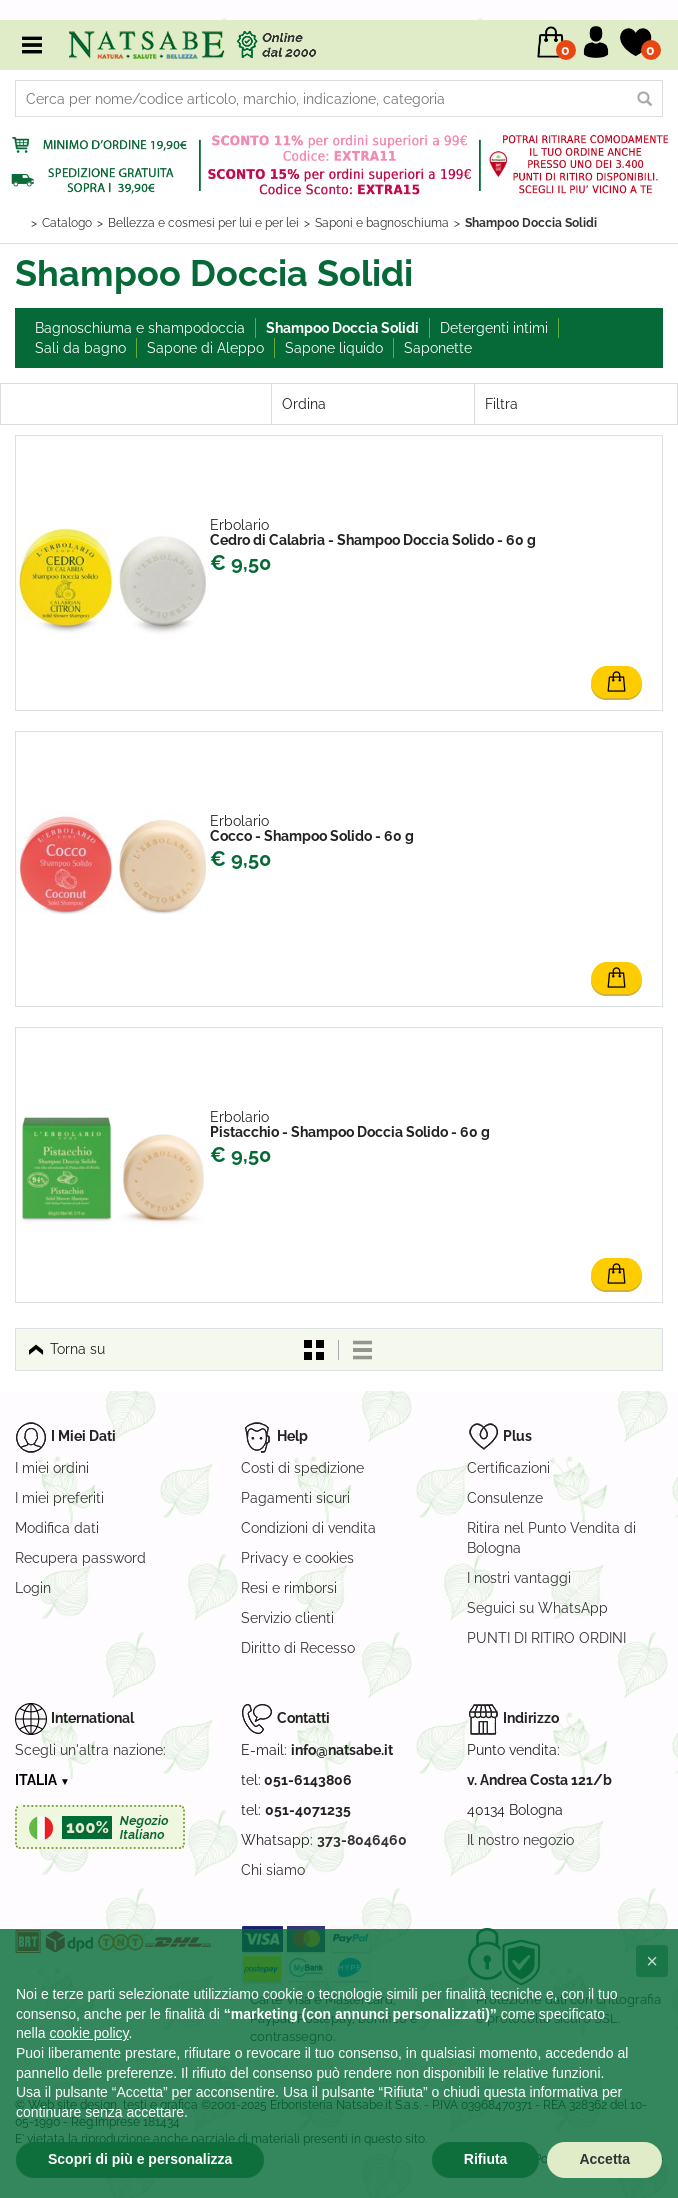  Describe the element at coordinates (287, 1618) in the screenshot. I see `Servizio clienti` at that location.